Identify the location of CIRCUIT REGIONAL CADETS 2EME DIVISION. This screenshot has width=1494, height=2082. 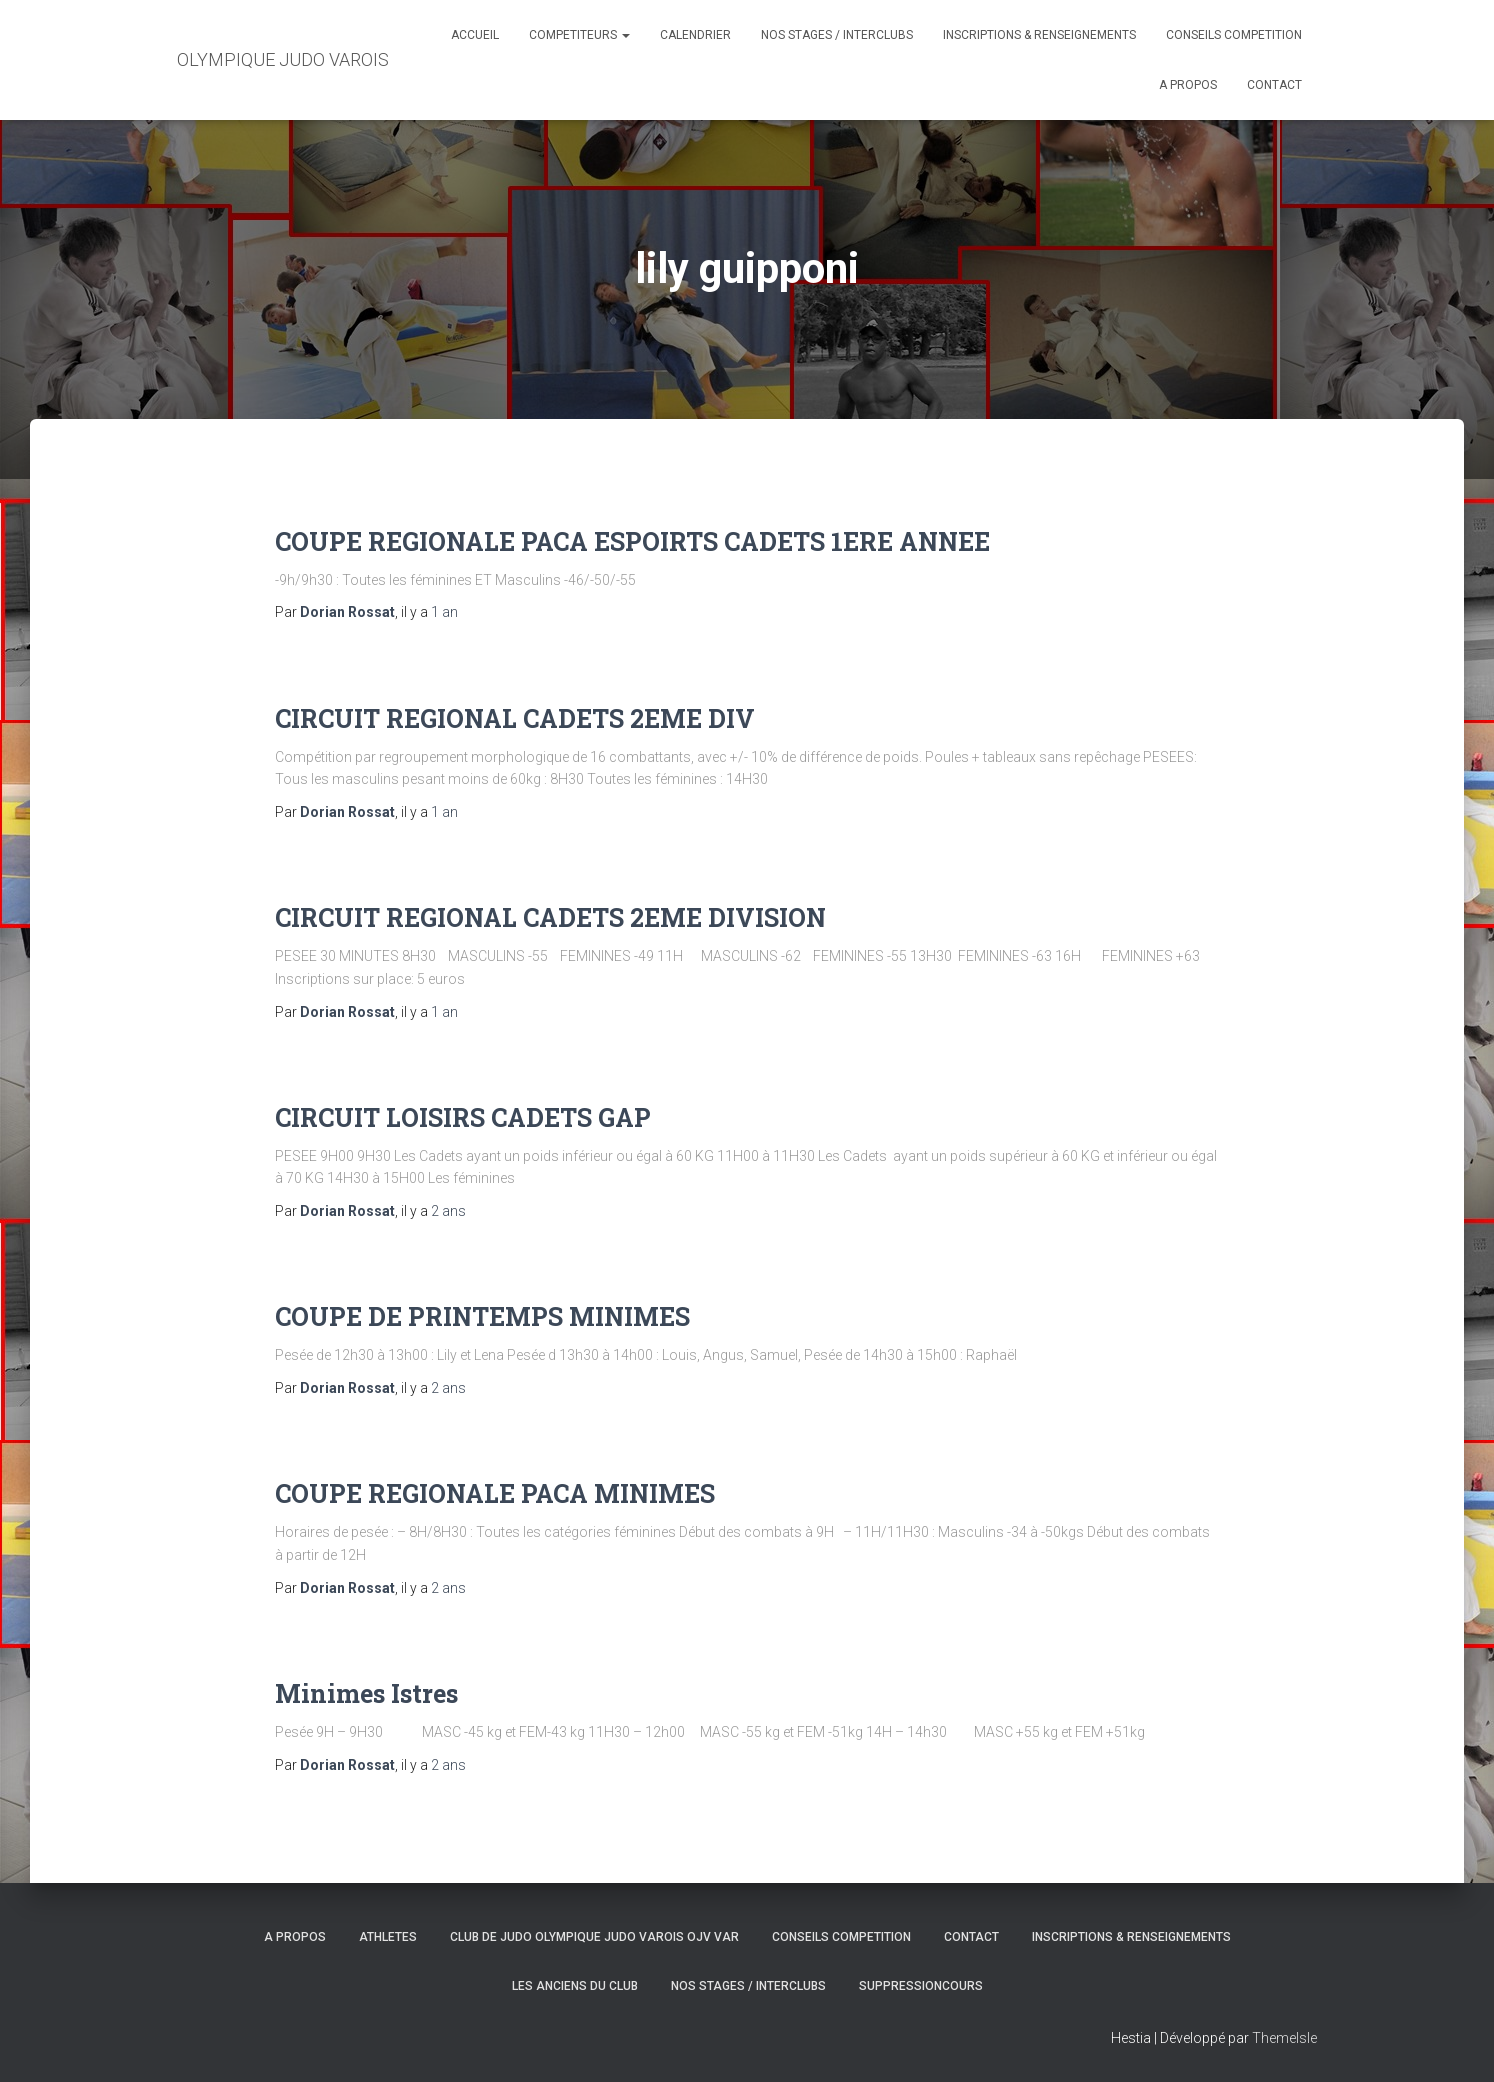
(550, 917).